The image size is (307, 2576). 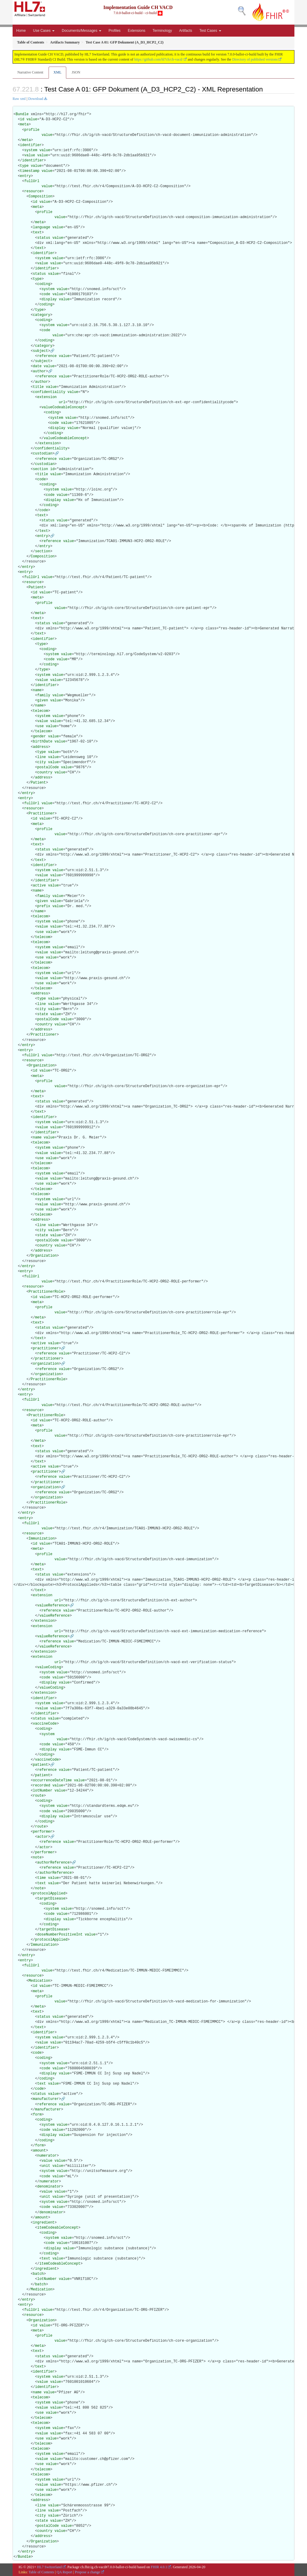 I want to click on Table of Contents, so click(x=41, y=2572).